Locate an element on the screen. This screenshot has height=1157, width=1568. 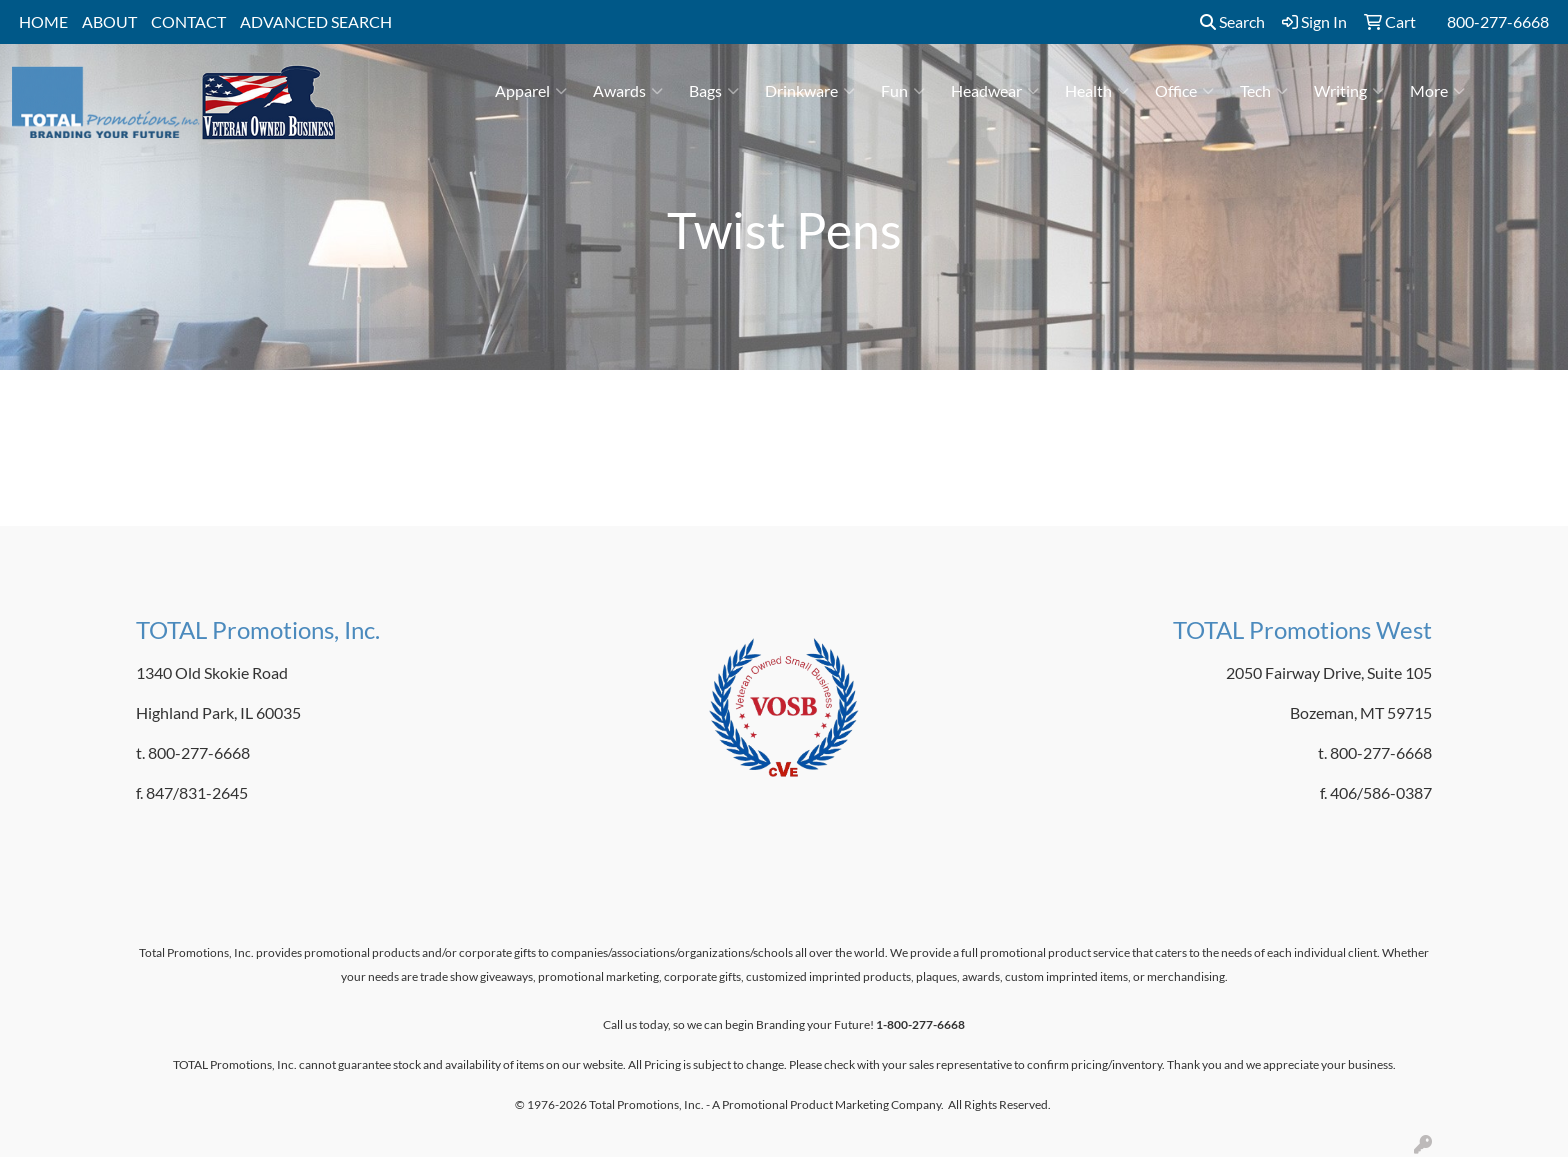
Bags is located at coordinates (714, 91).